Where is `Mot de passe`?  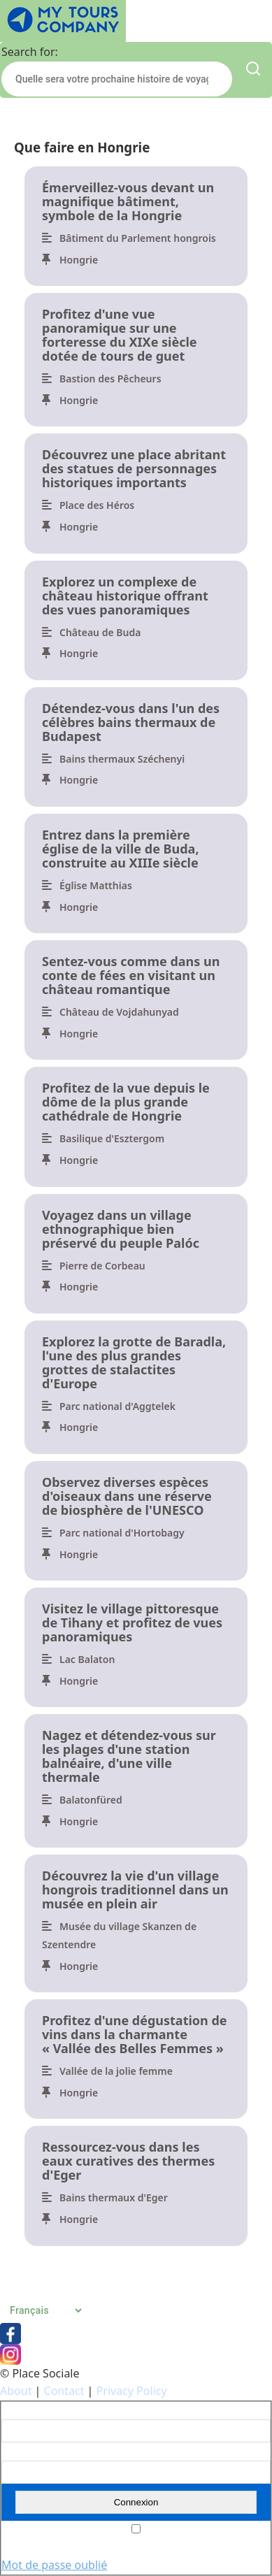 Mot de passe is located at coordinates (30, 2451).